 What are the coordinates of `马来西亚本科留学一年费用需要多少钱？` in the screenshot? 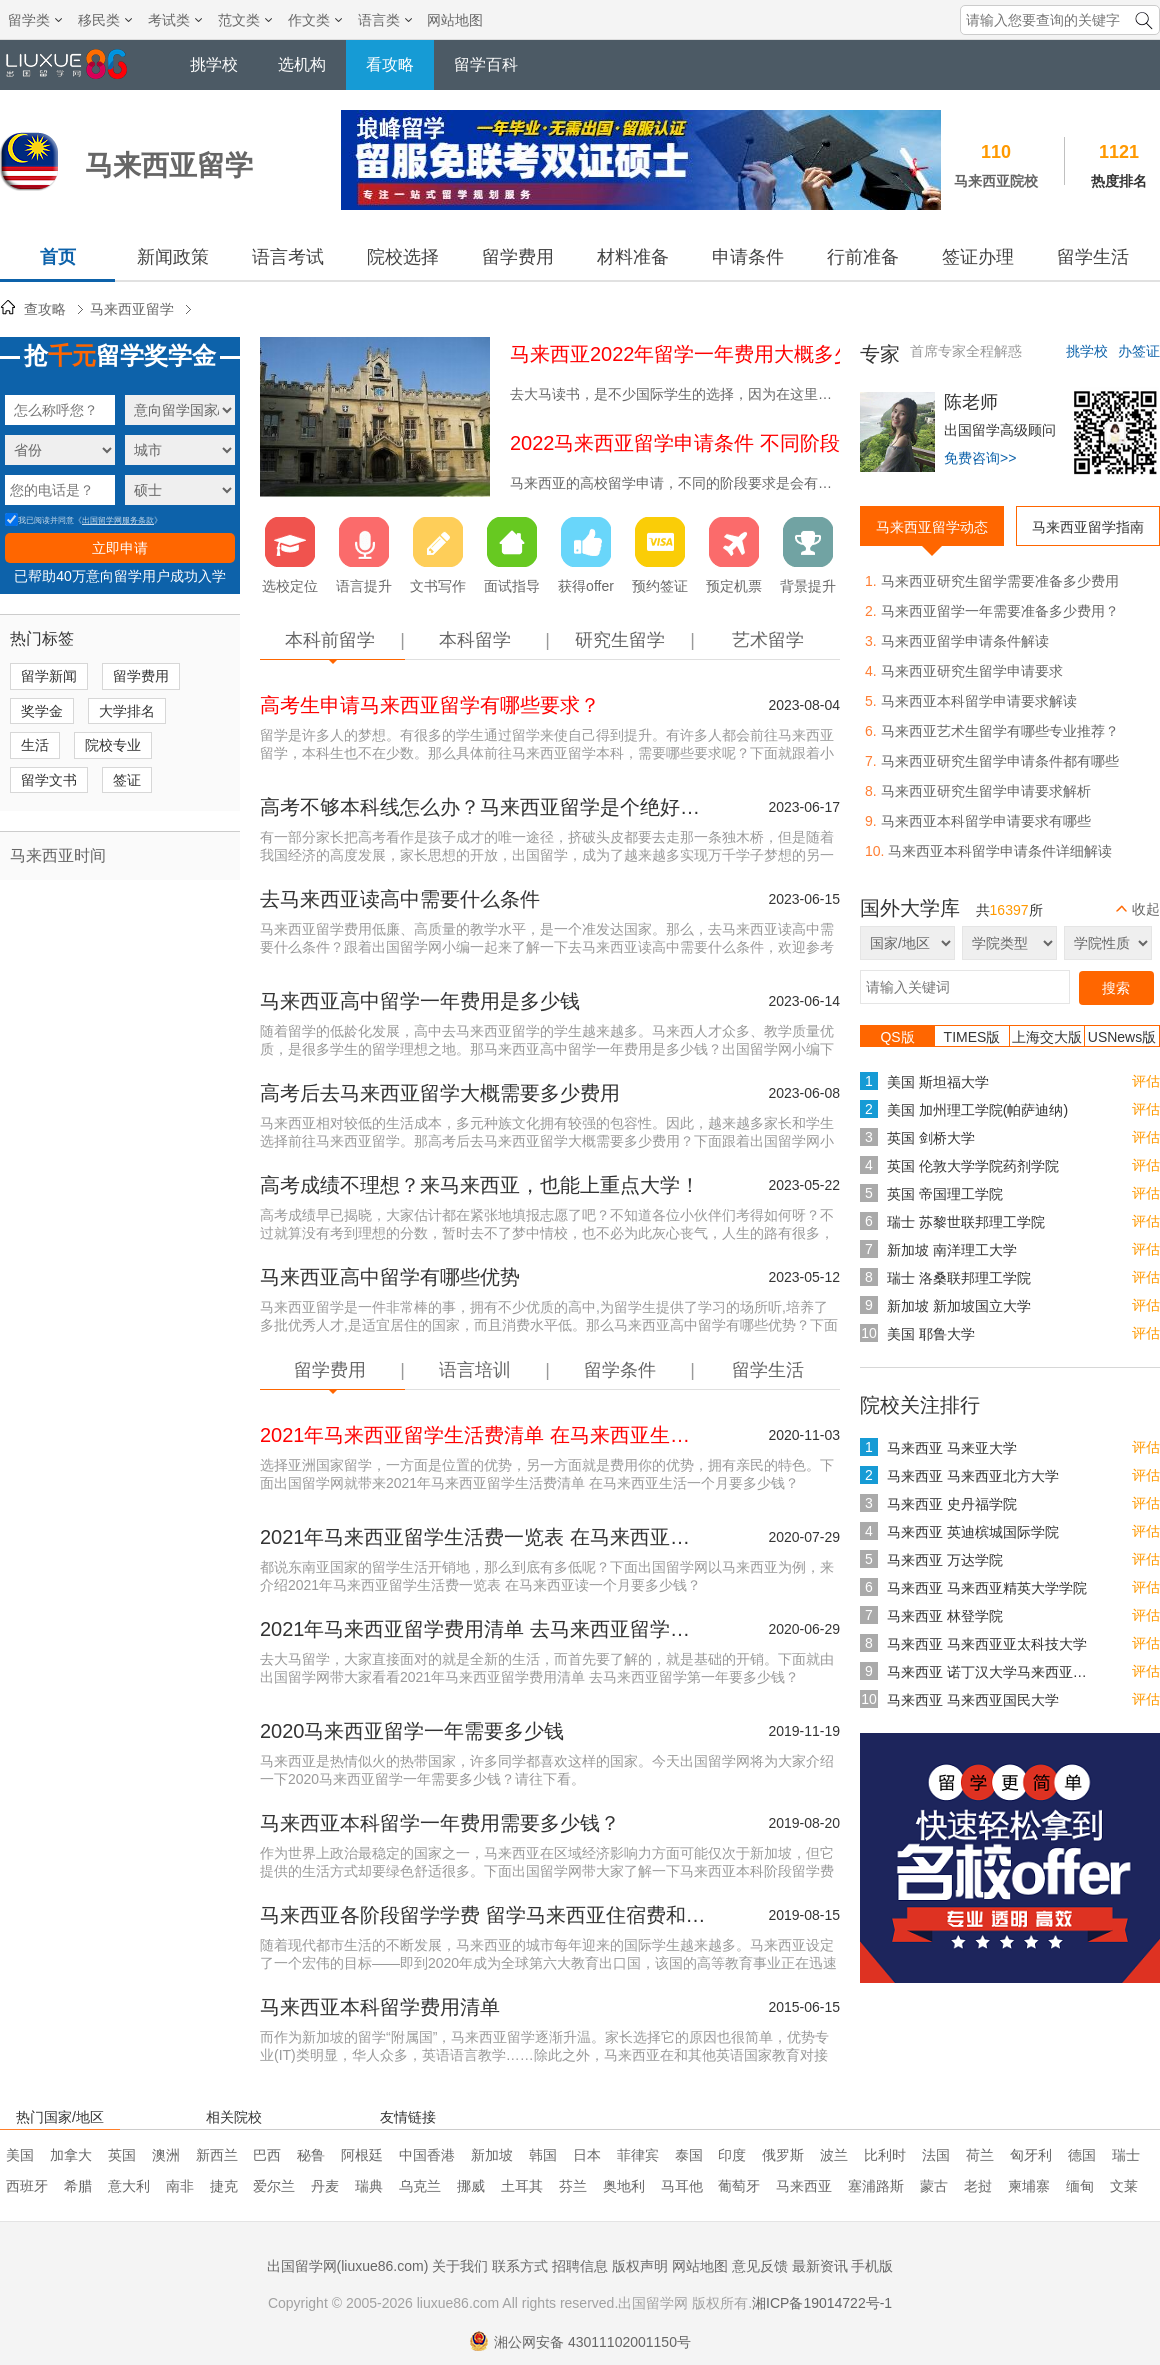 It's located at (440, 1823).